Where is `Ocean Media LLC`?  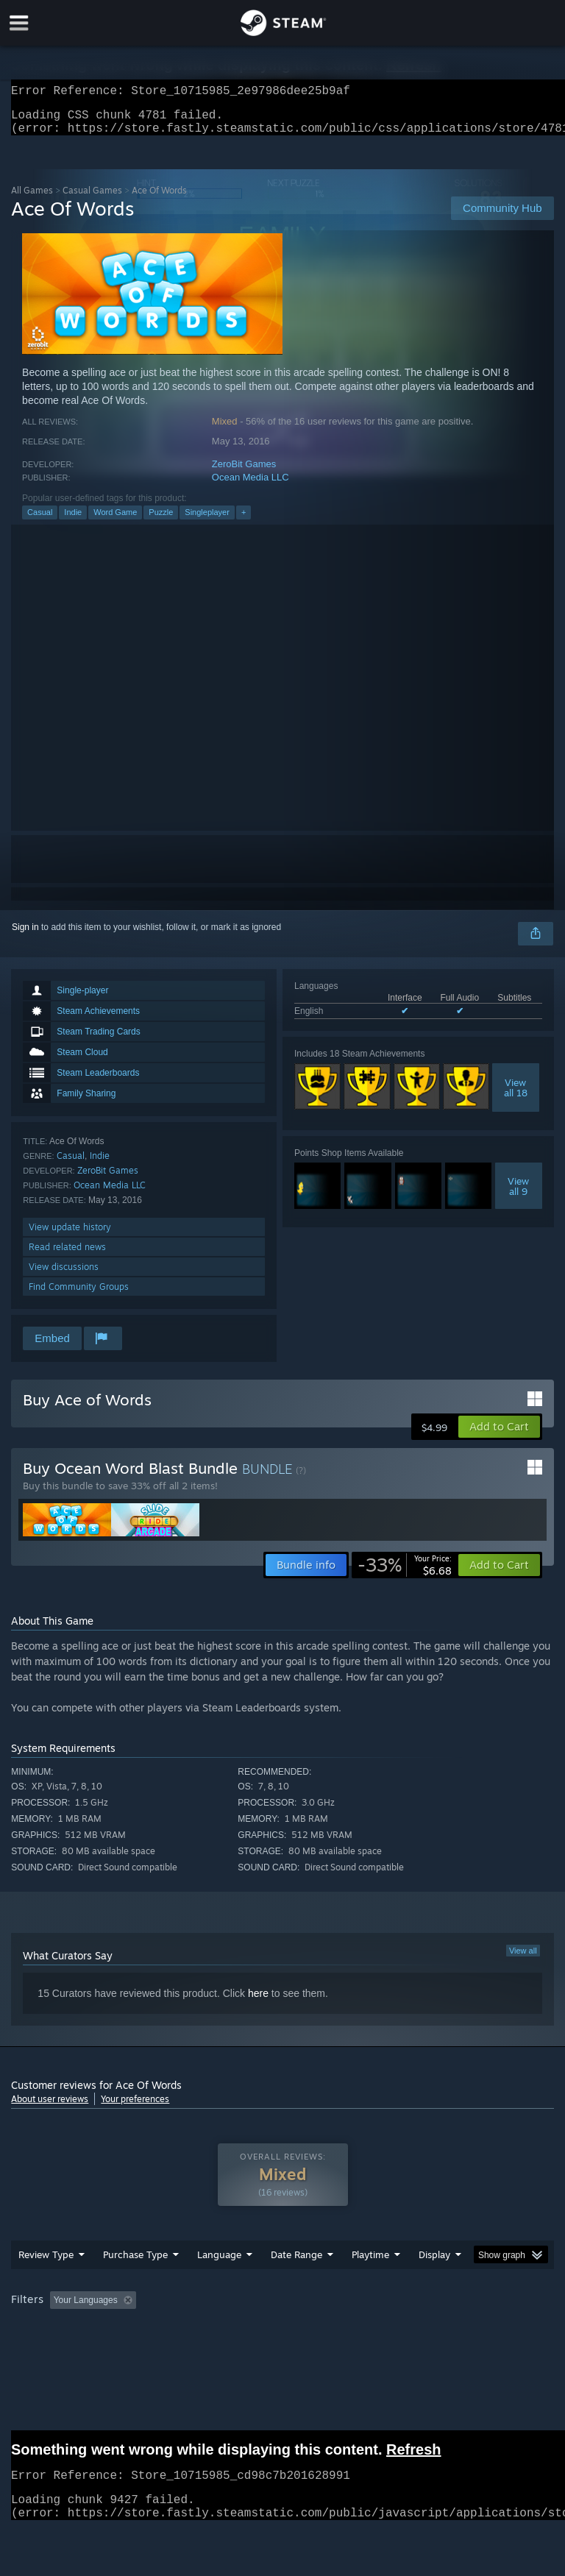 Ocean Media LLC is located at coordinates (250, 486).